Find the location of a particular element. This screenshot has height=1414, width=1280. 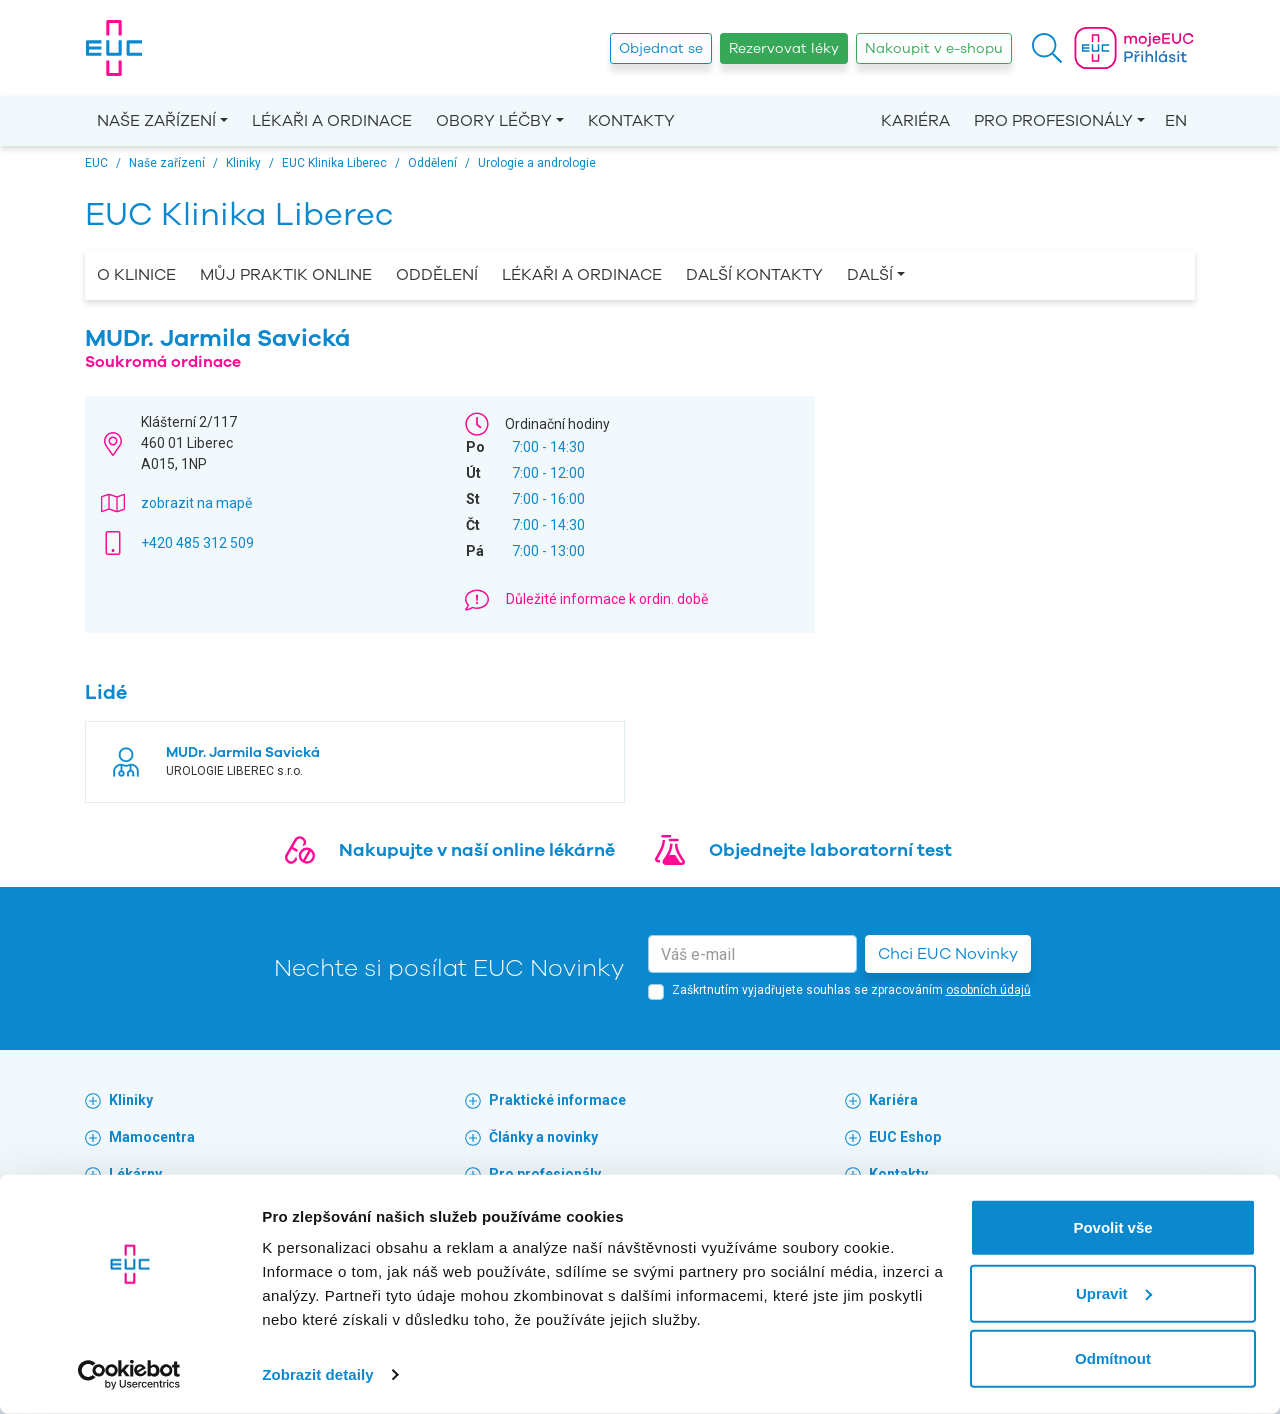

Nakupujte v naší online lékárně is located at coordinates (477, 850).